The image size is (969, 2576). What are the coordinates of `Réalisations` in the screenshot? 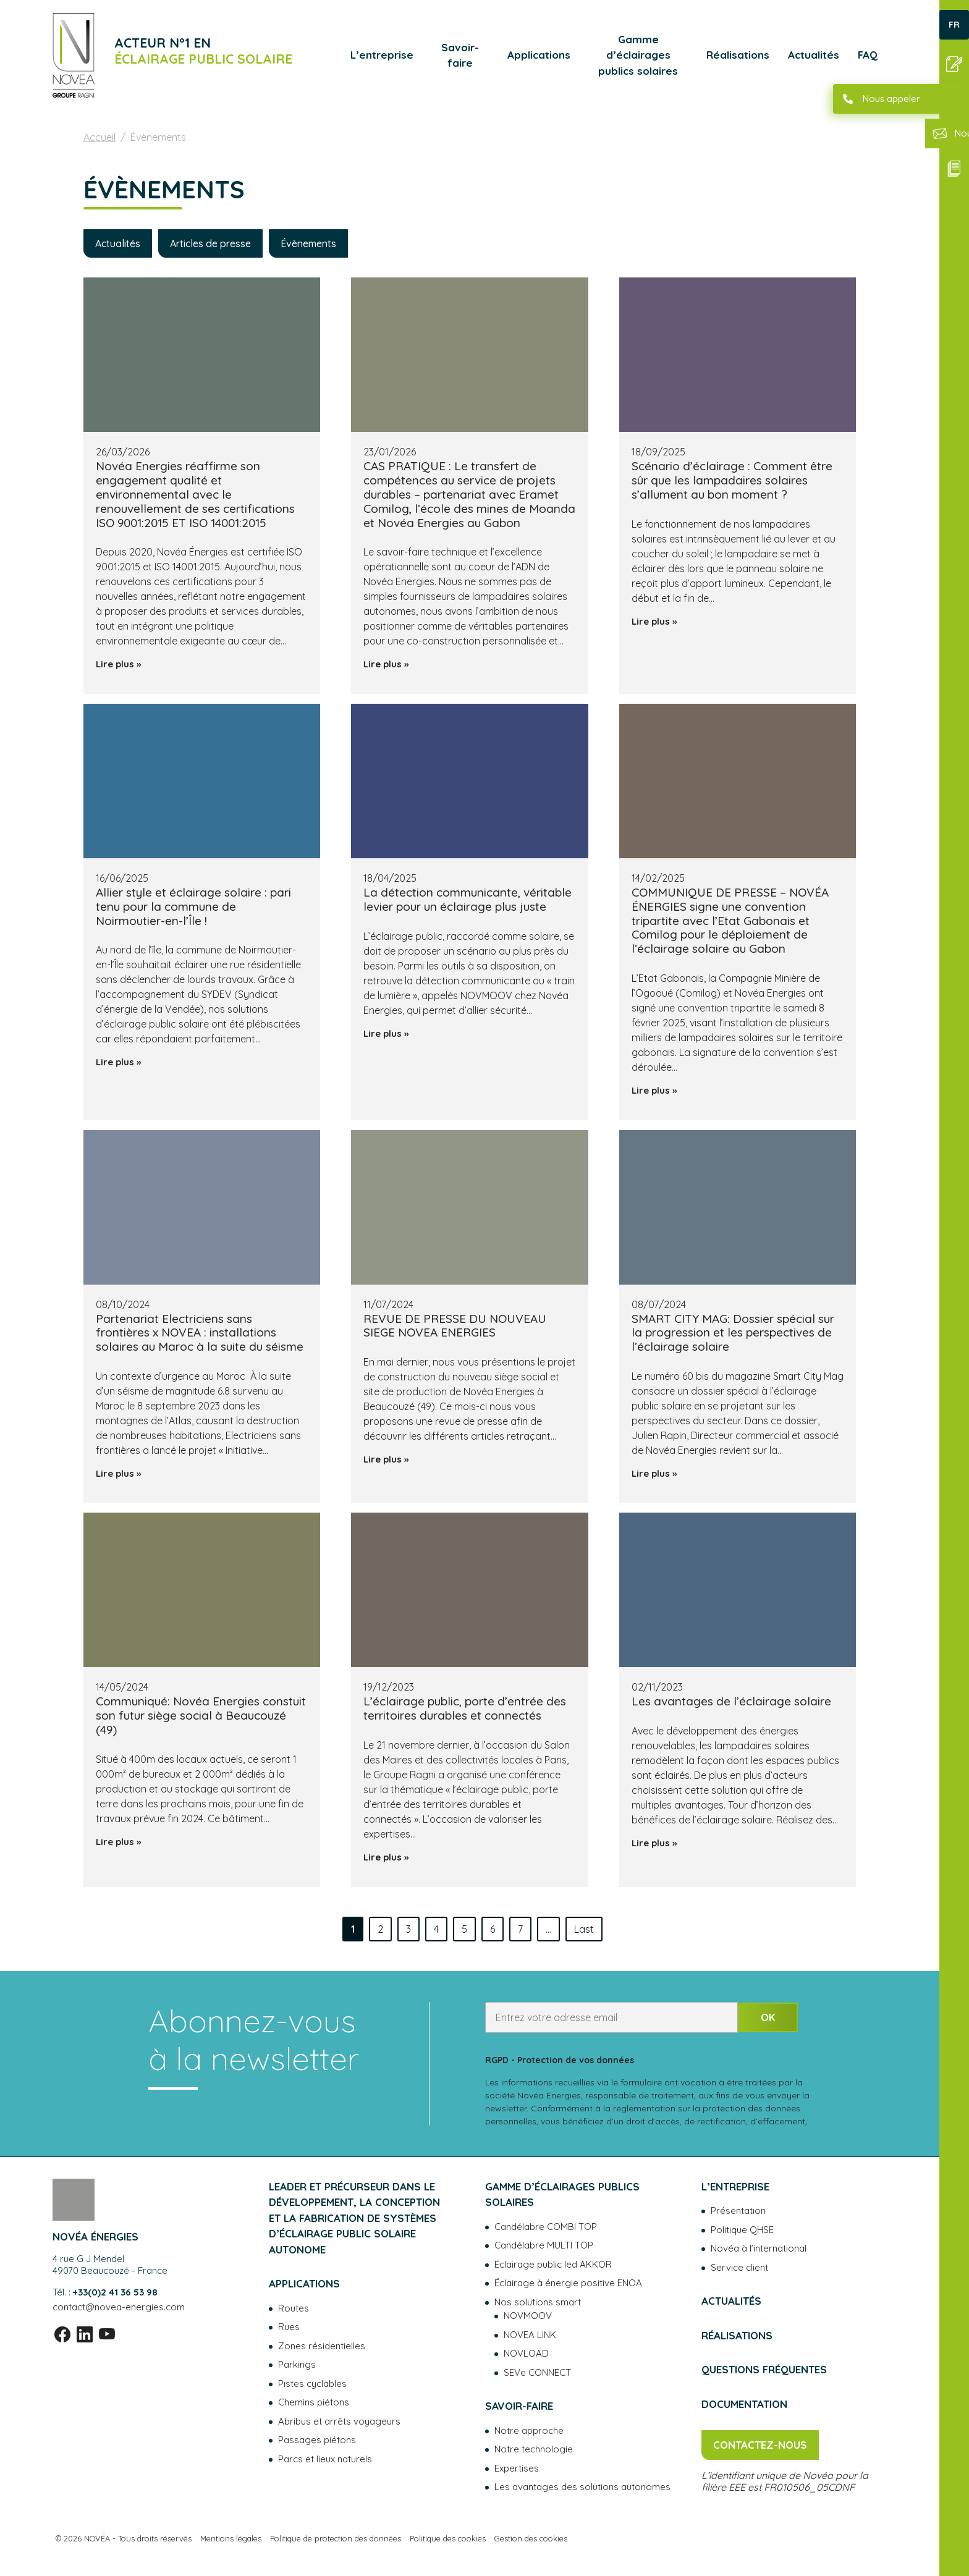 It's located at (737, 54).